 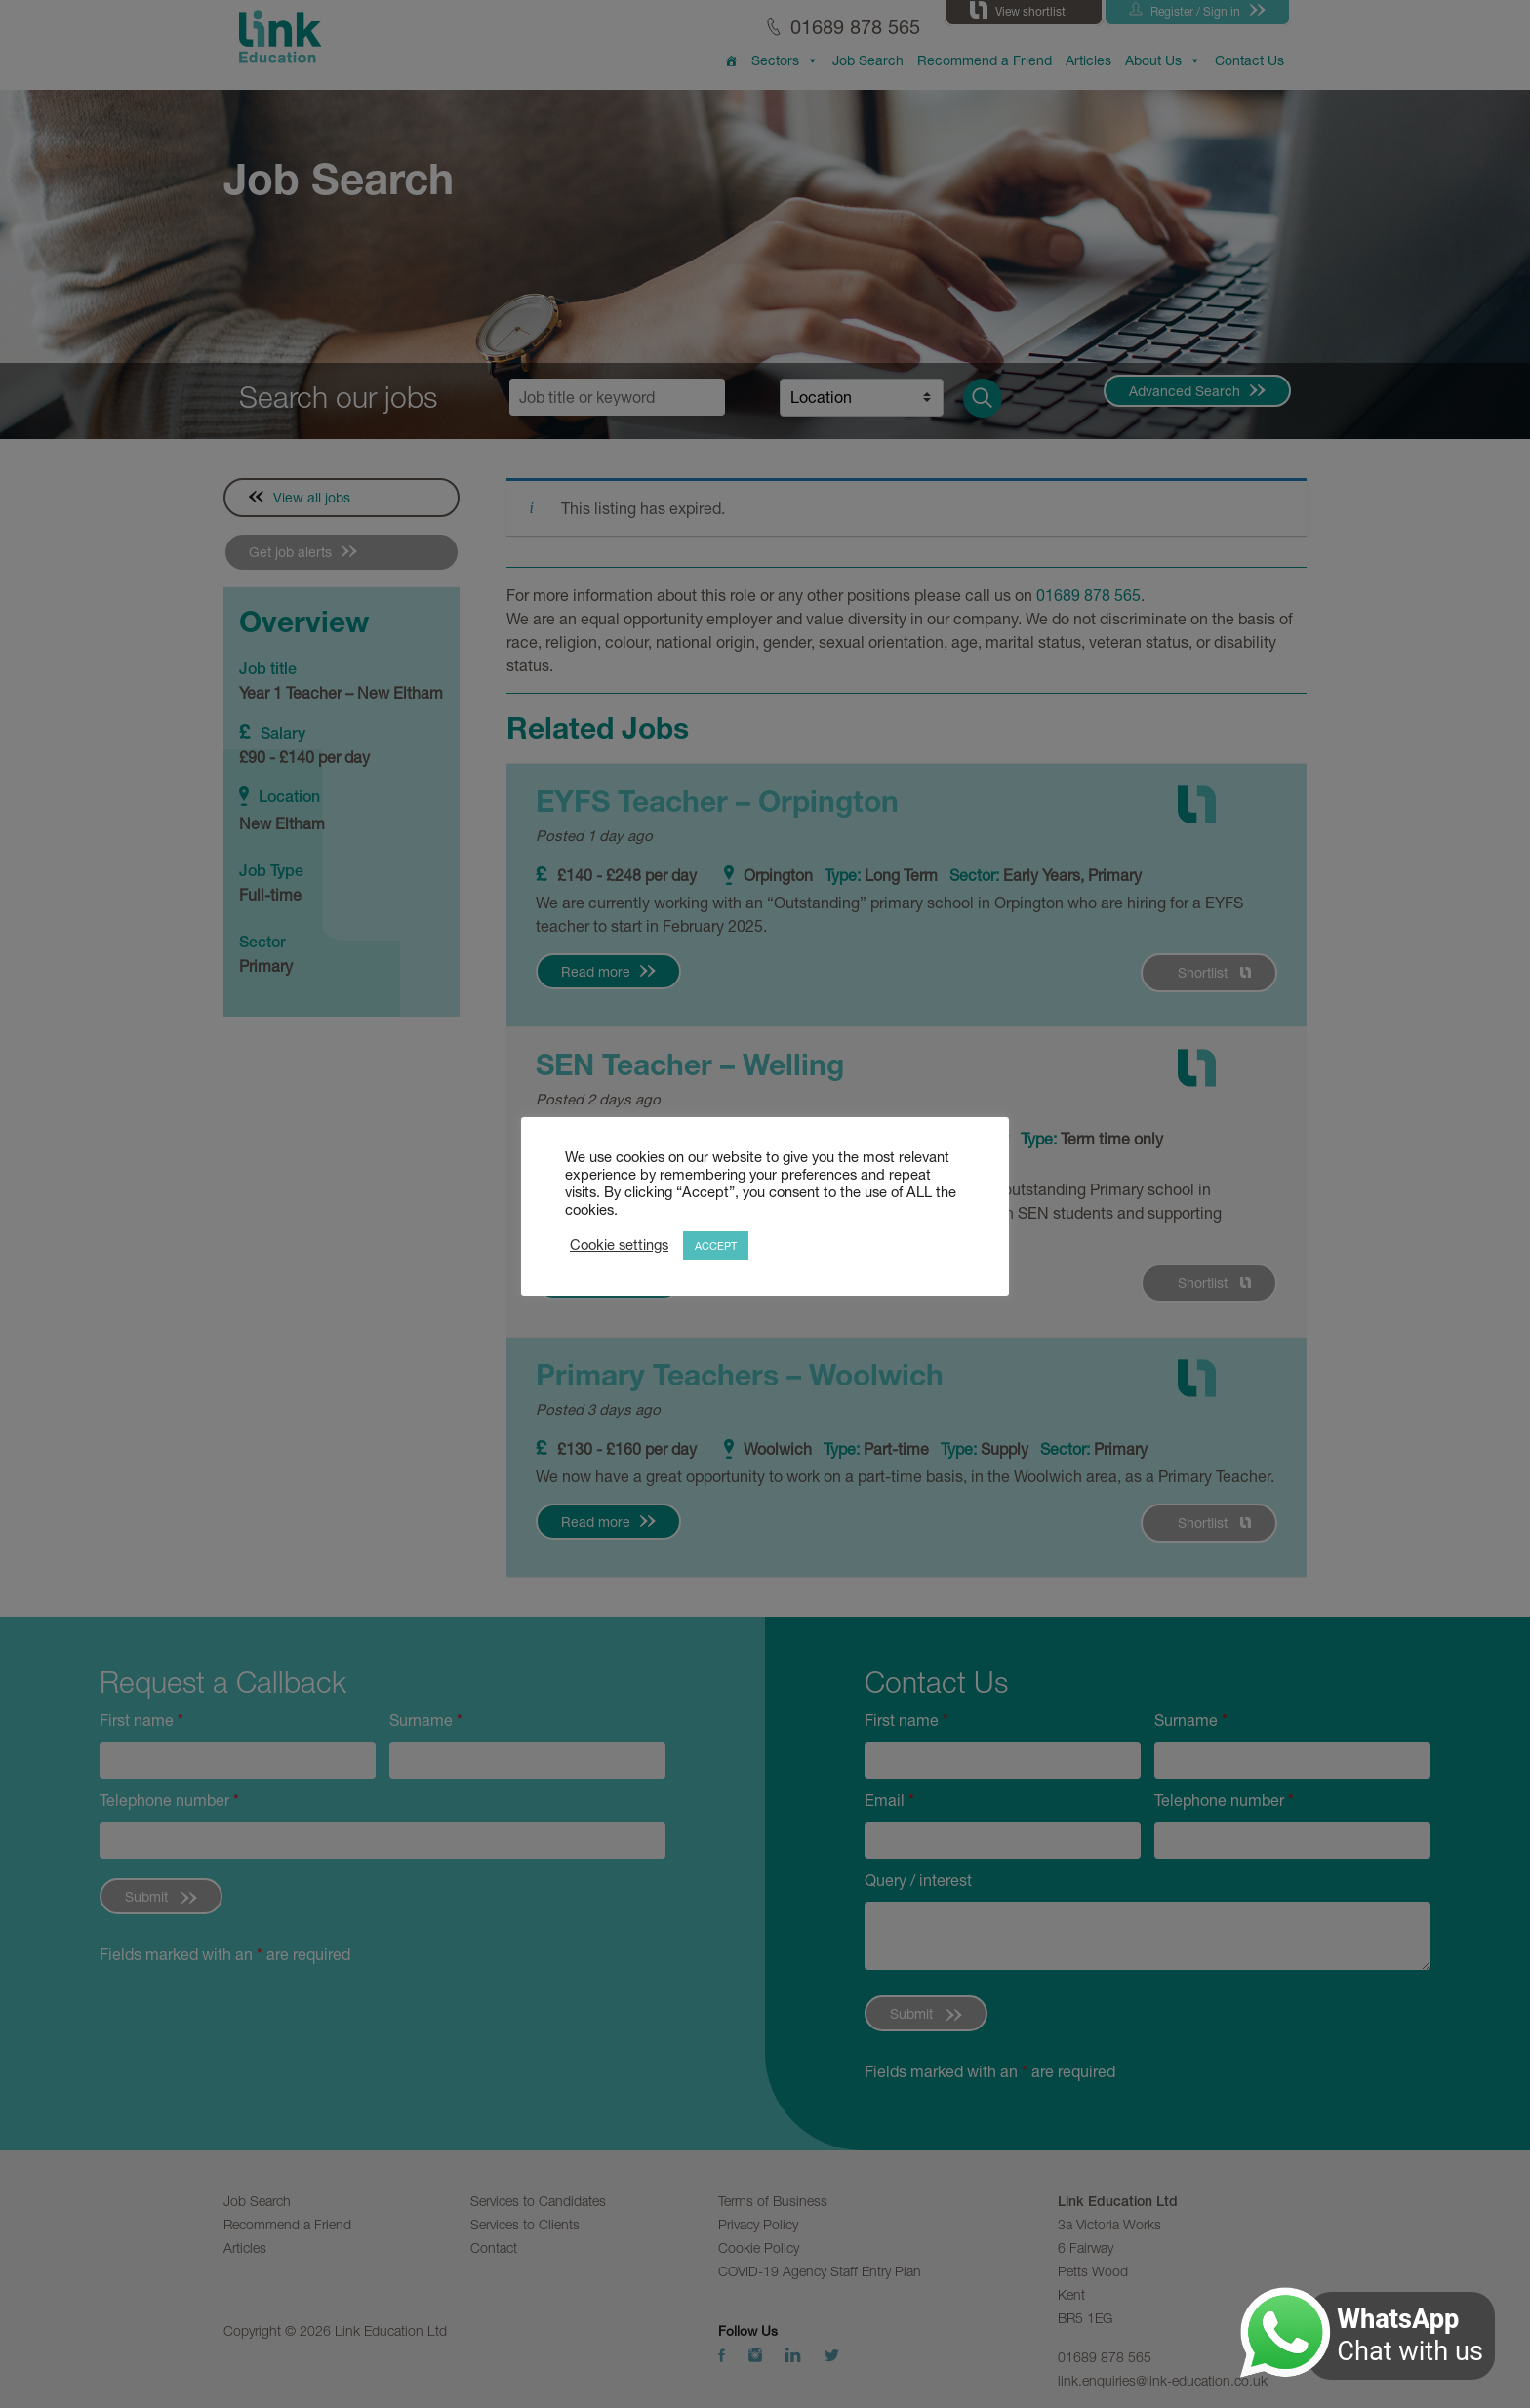 What do you see at coordinates (716, 1245) in the screenshot?
I see `ACCEPT [button]` at bounding box center [716, 1245].